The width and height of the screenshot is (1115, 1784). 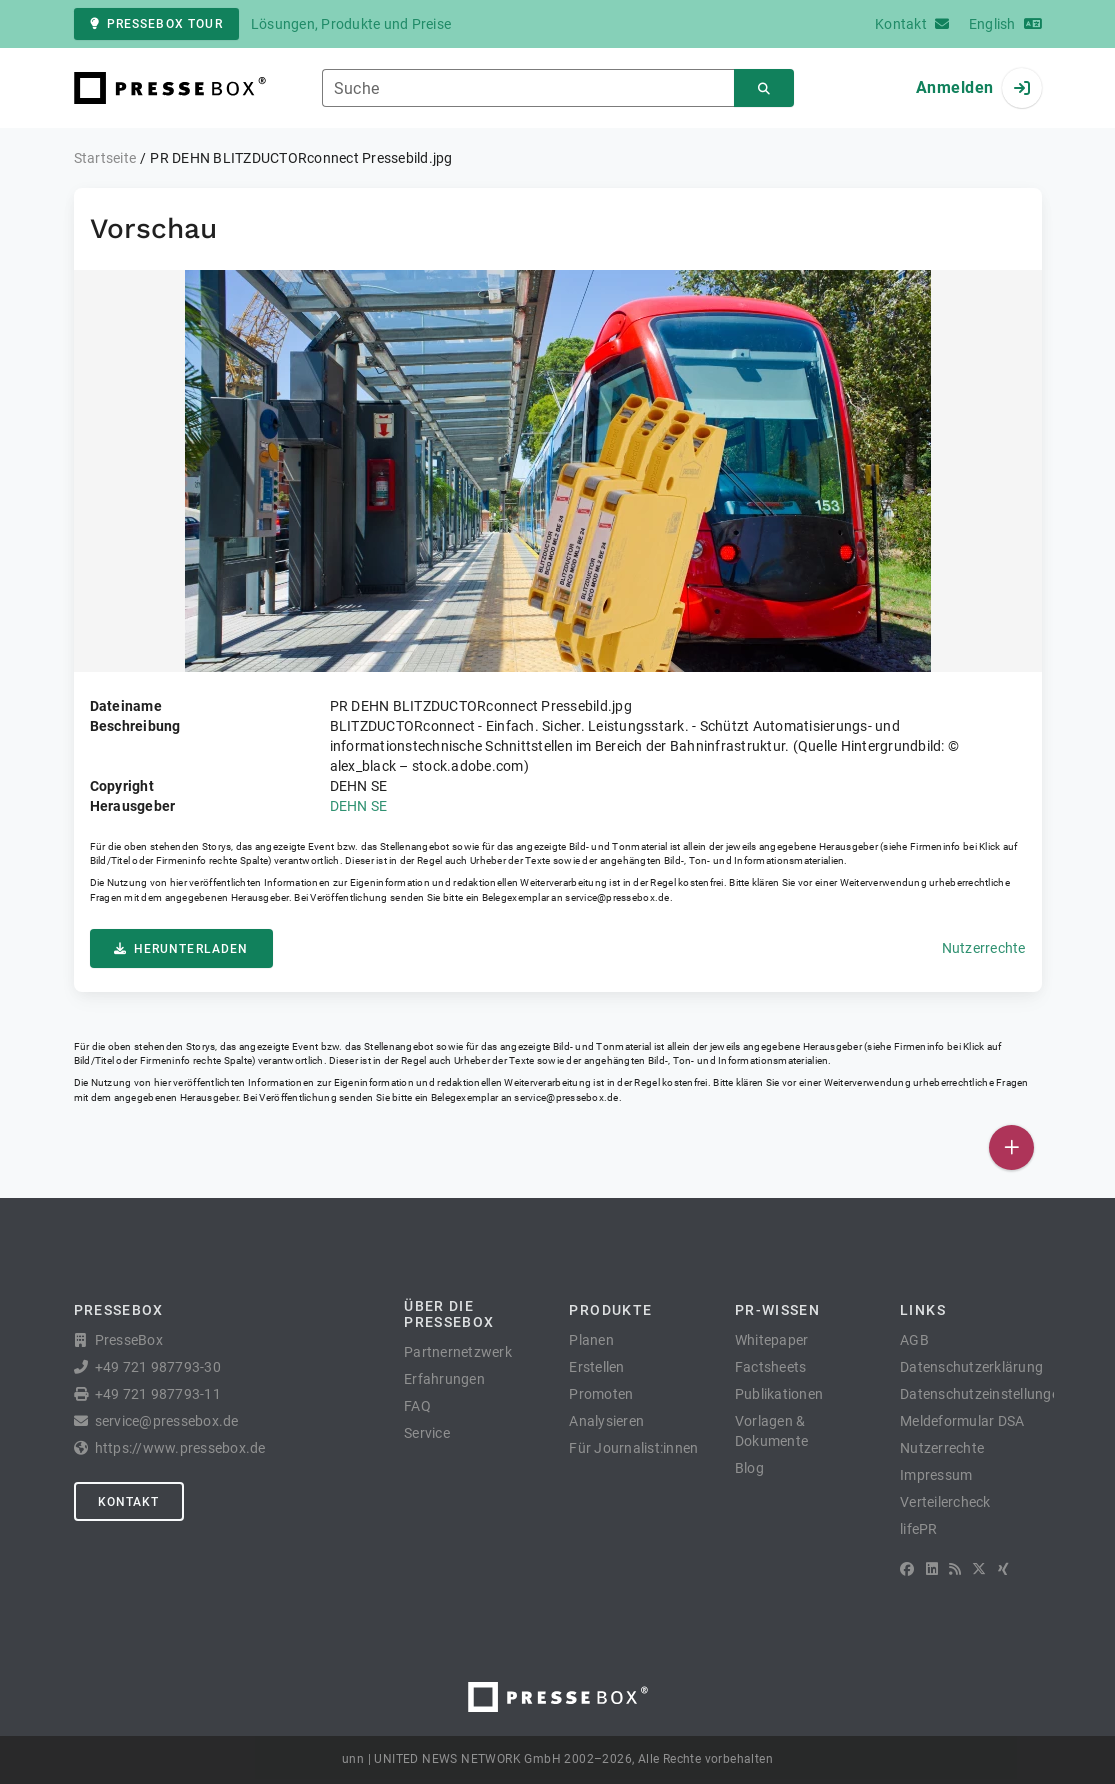 I want to click on [RSS], so click(x=955, y=1569).